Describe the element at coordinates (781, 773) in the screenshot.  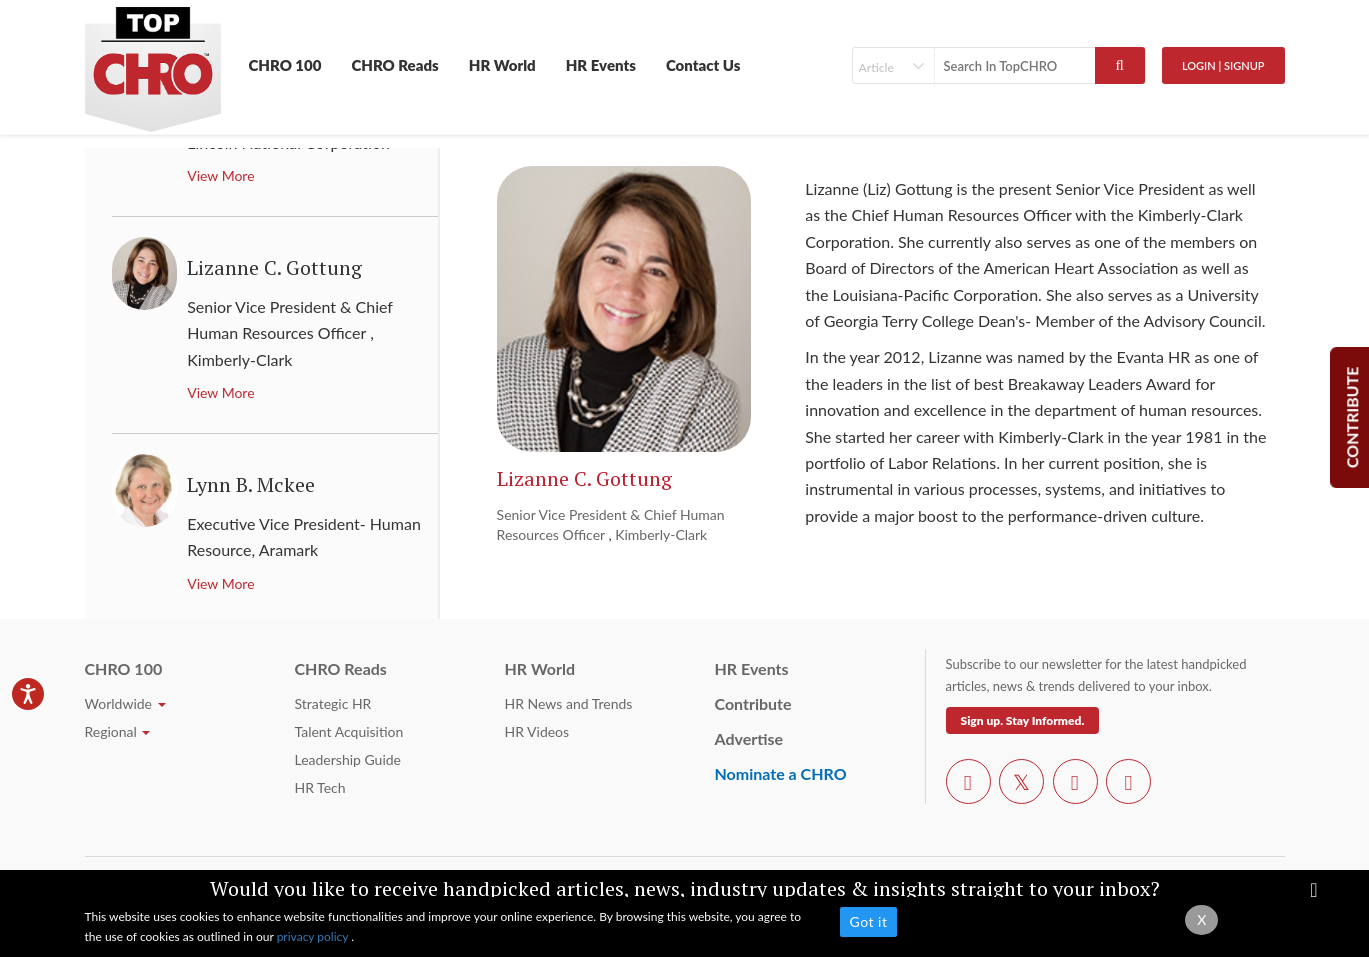
I see `Nominate a CHRO` at that location.